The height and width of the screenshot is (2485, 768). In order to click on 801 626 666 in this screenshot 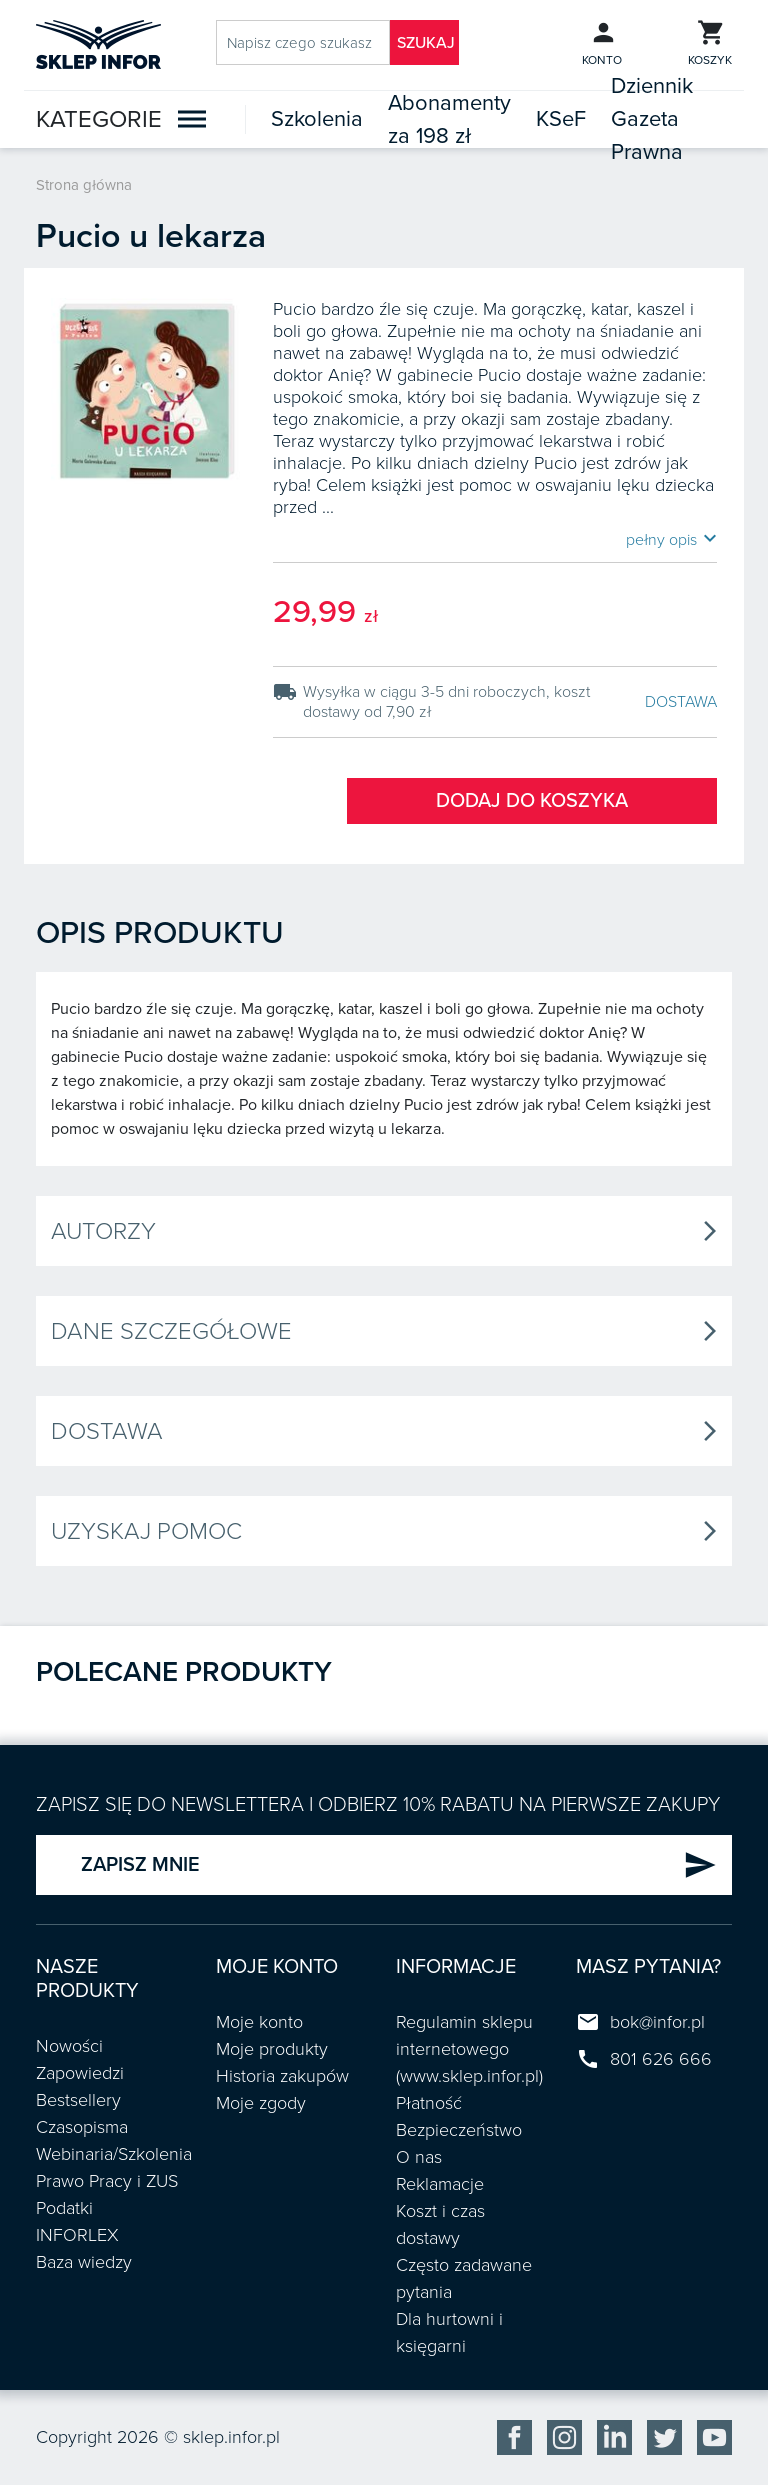, I will do `click(661, 2059)`.